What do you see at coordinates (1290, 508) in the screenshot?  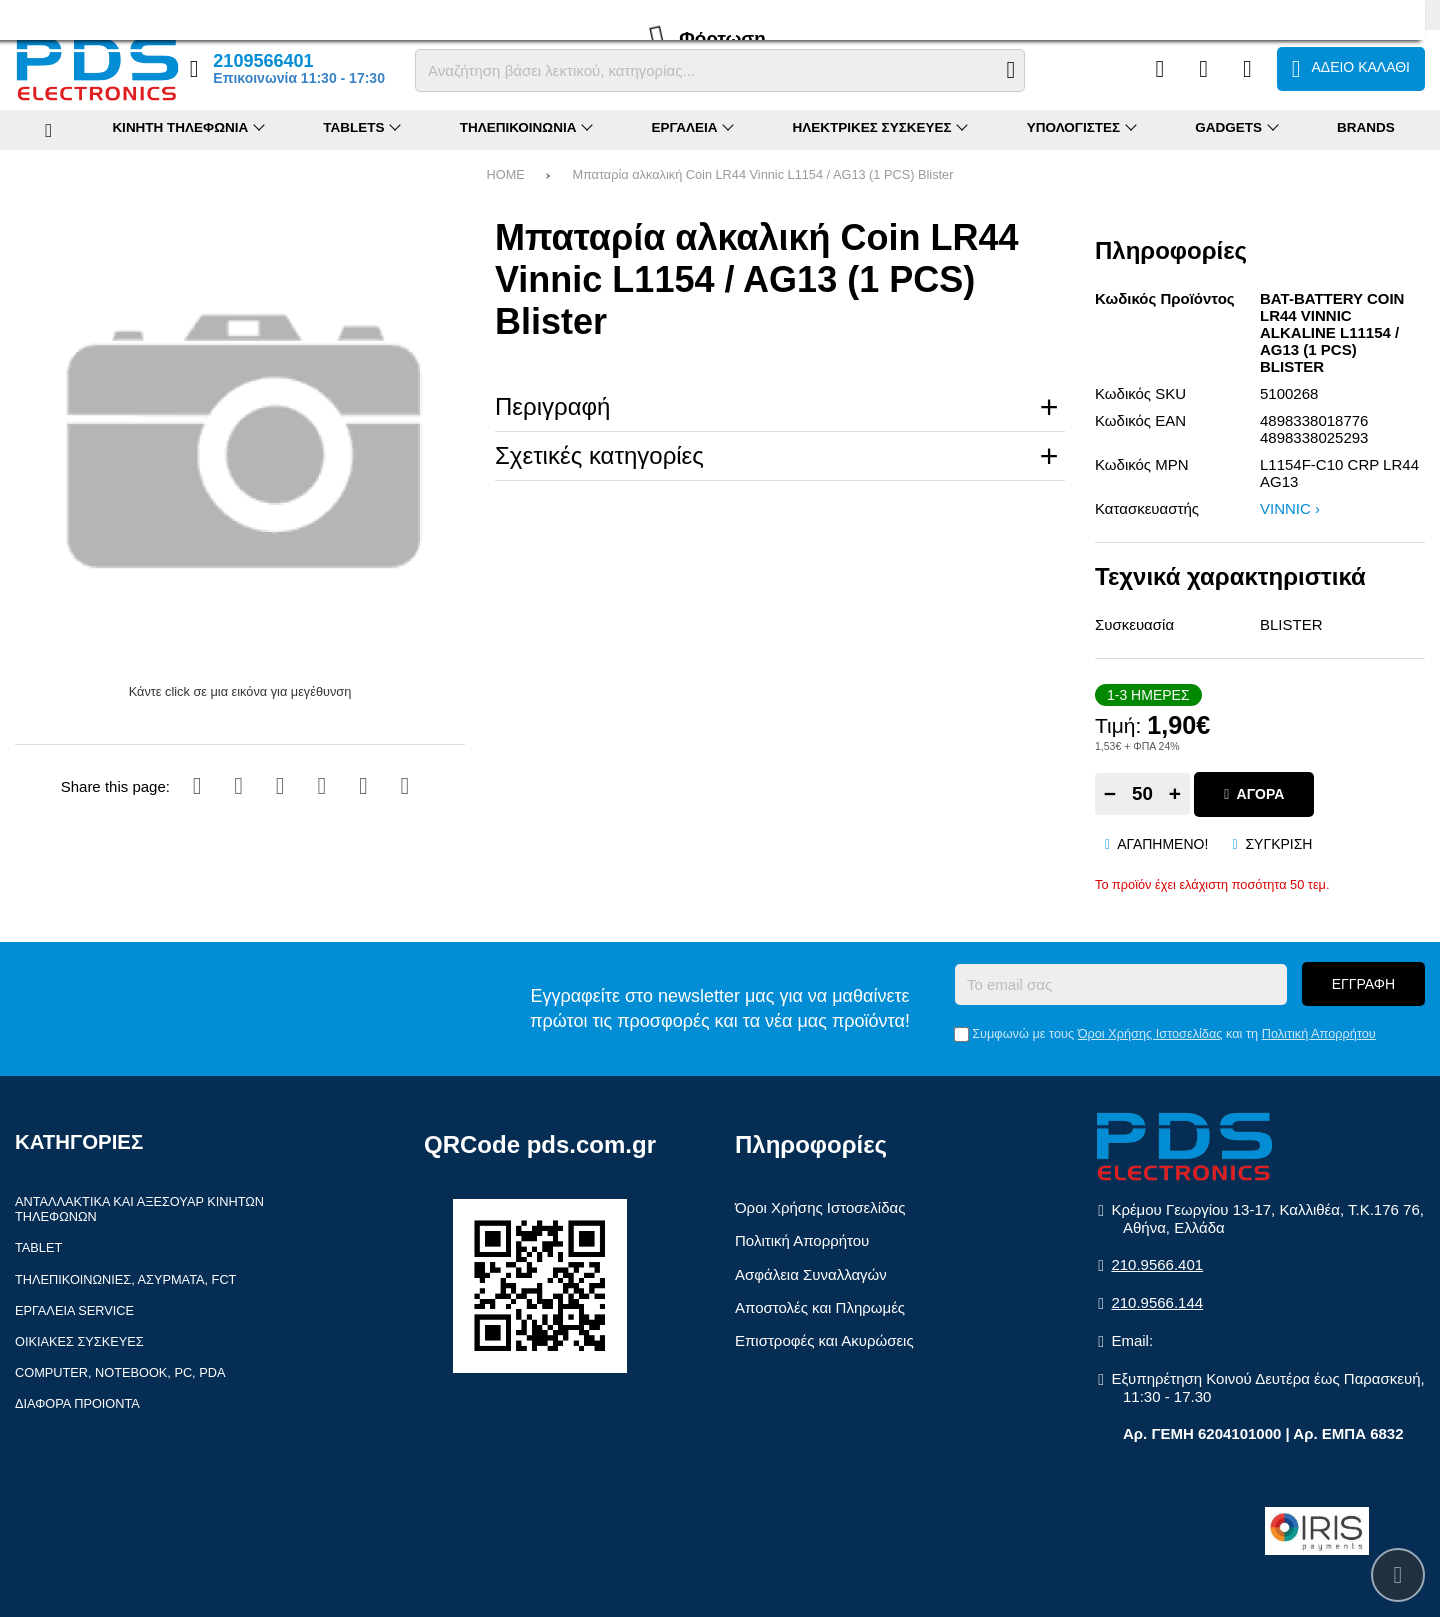 I see `VINNIC ›` at bounding box center [1290, 508].